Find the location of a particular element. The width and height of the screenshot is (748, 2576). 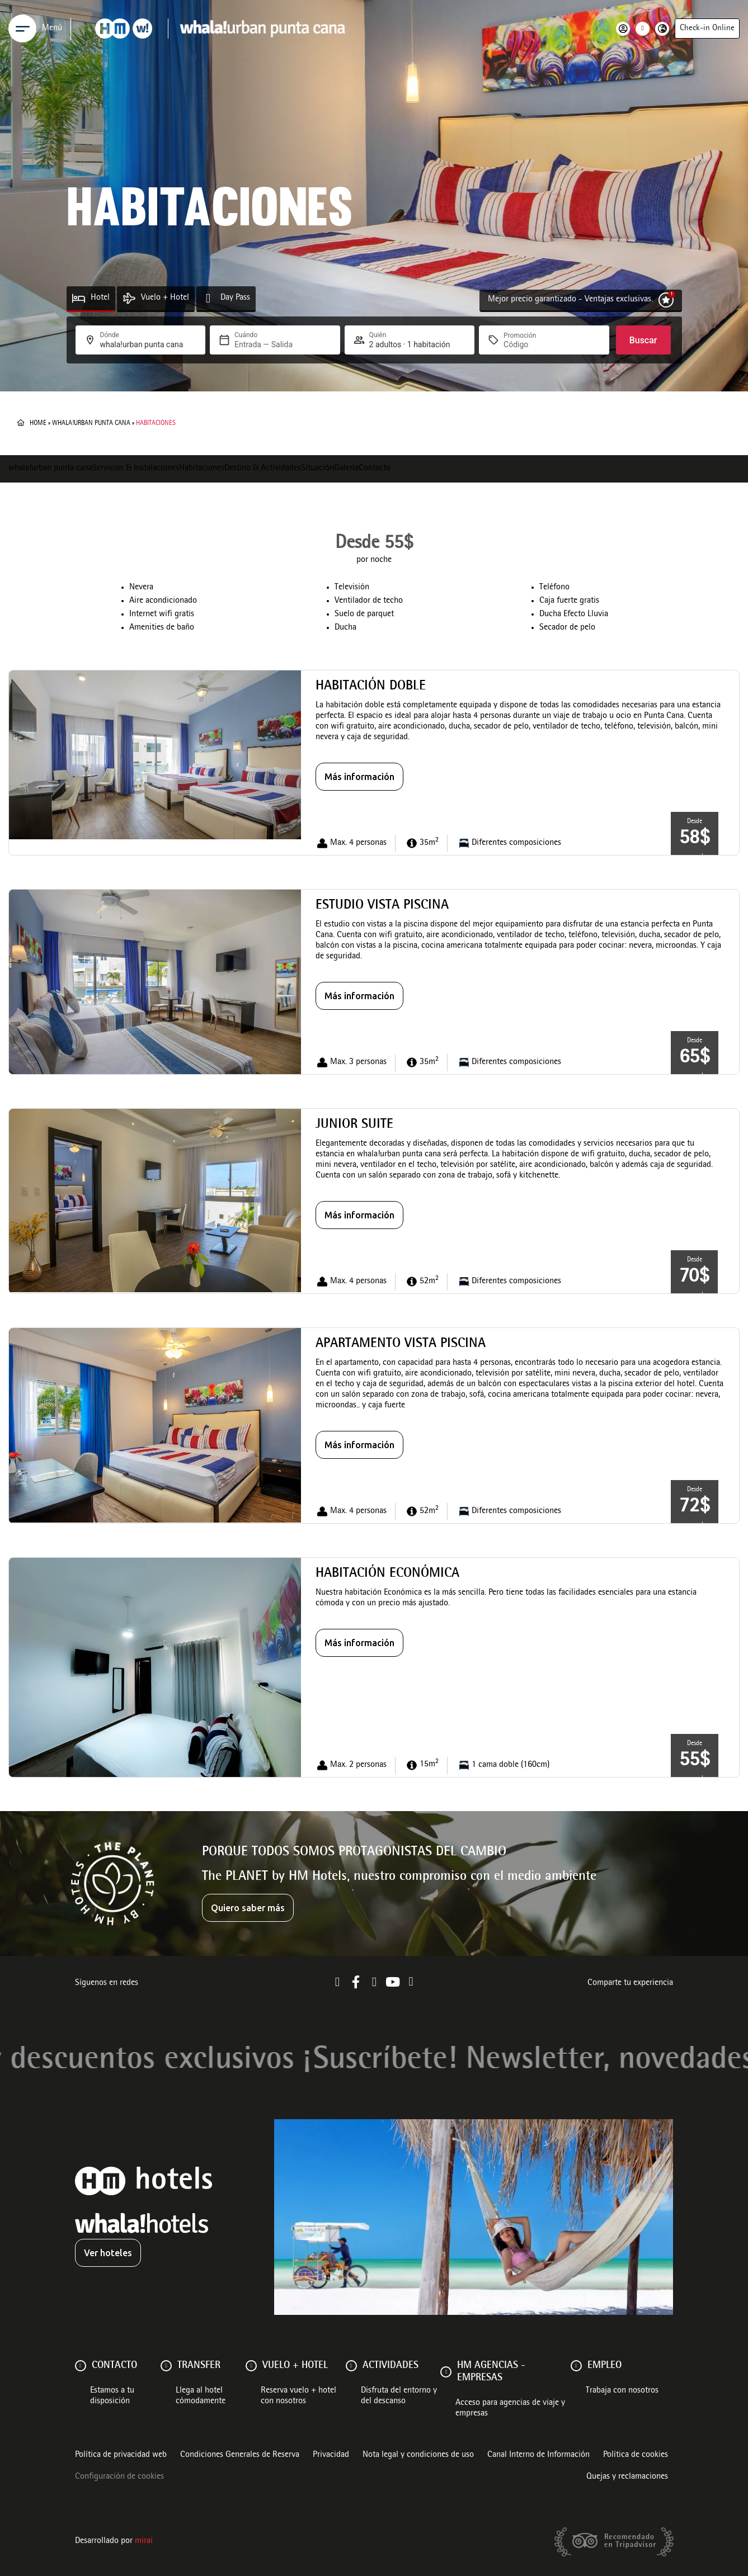

Quejas y reclamaciones is located at coordinates (627, 2477).